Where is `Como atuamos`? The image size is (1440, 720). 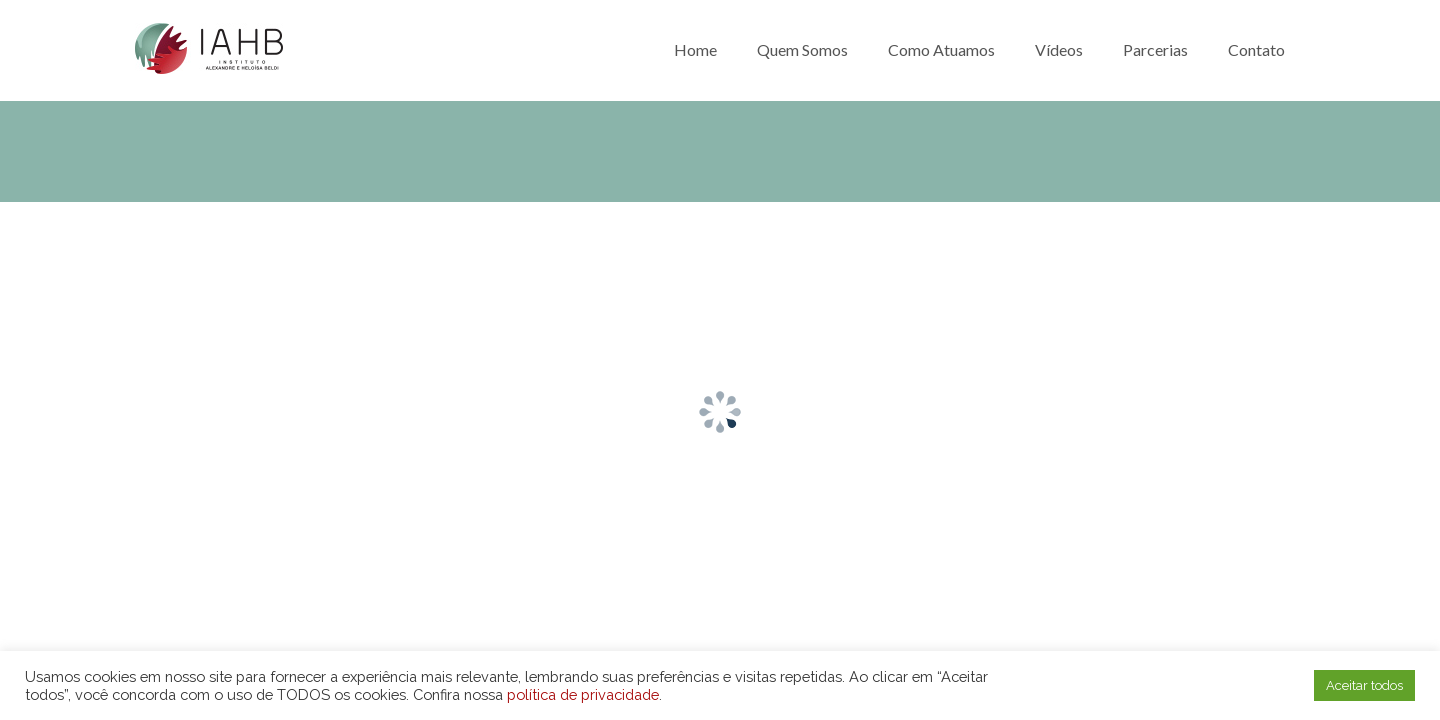 Como atuamos is located at coordinates (941, 49).